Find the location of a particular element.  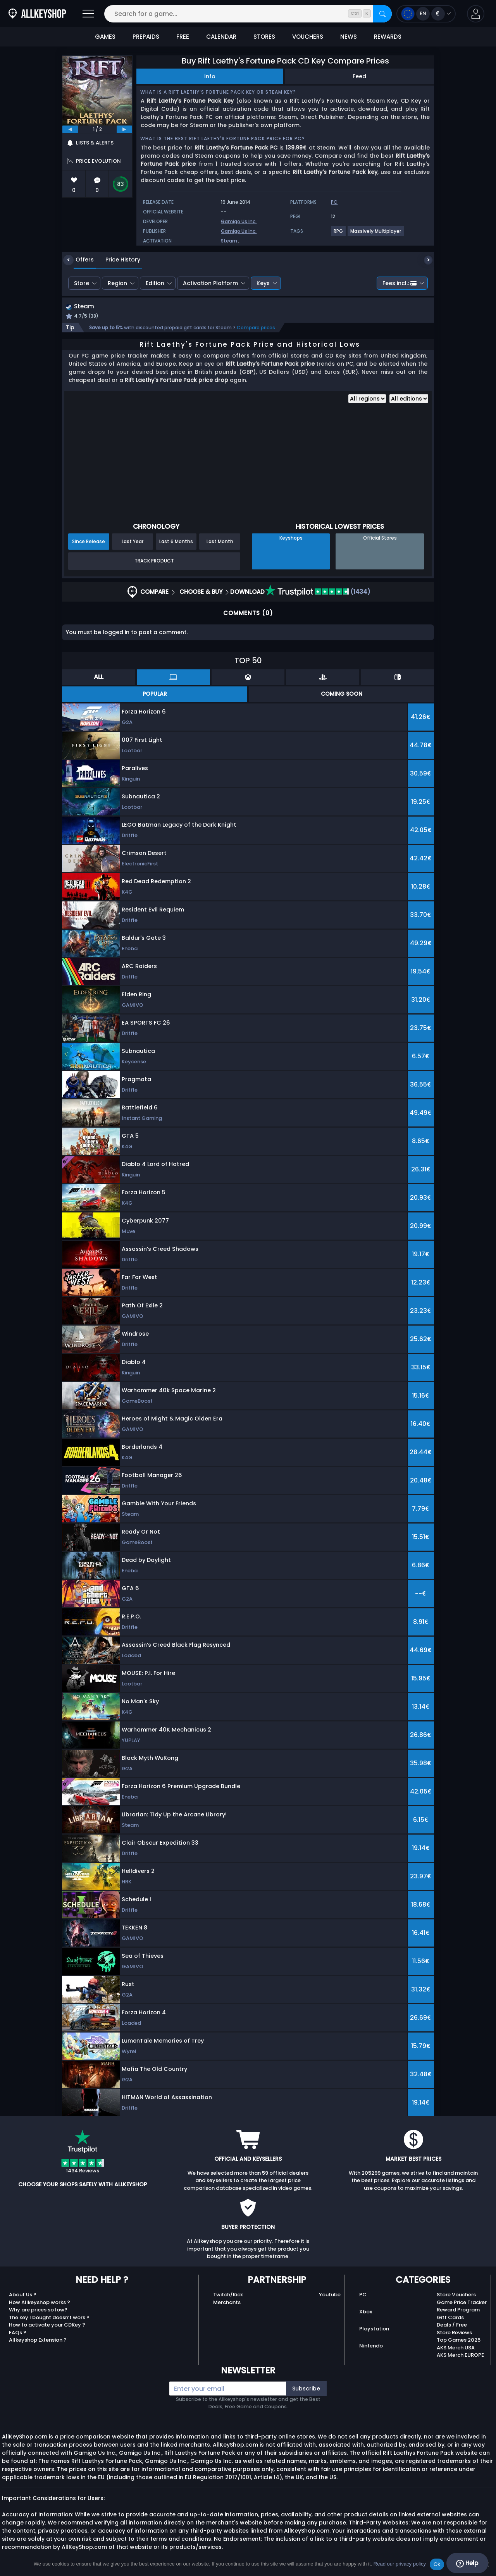

[Search for a game...] is located at coordinates (248, 13).